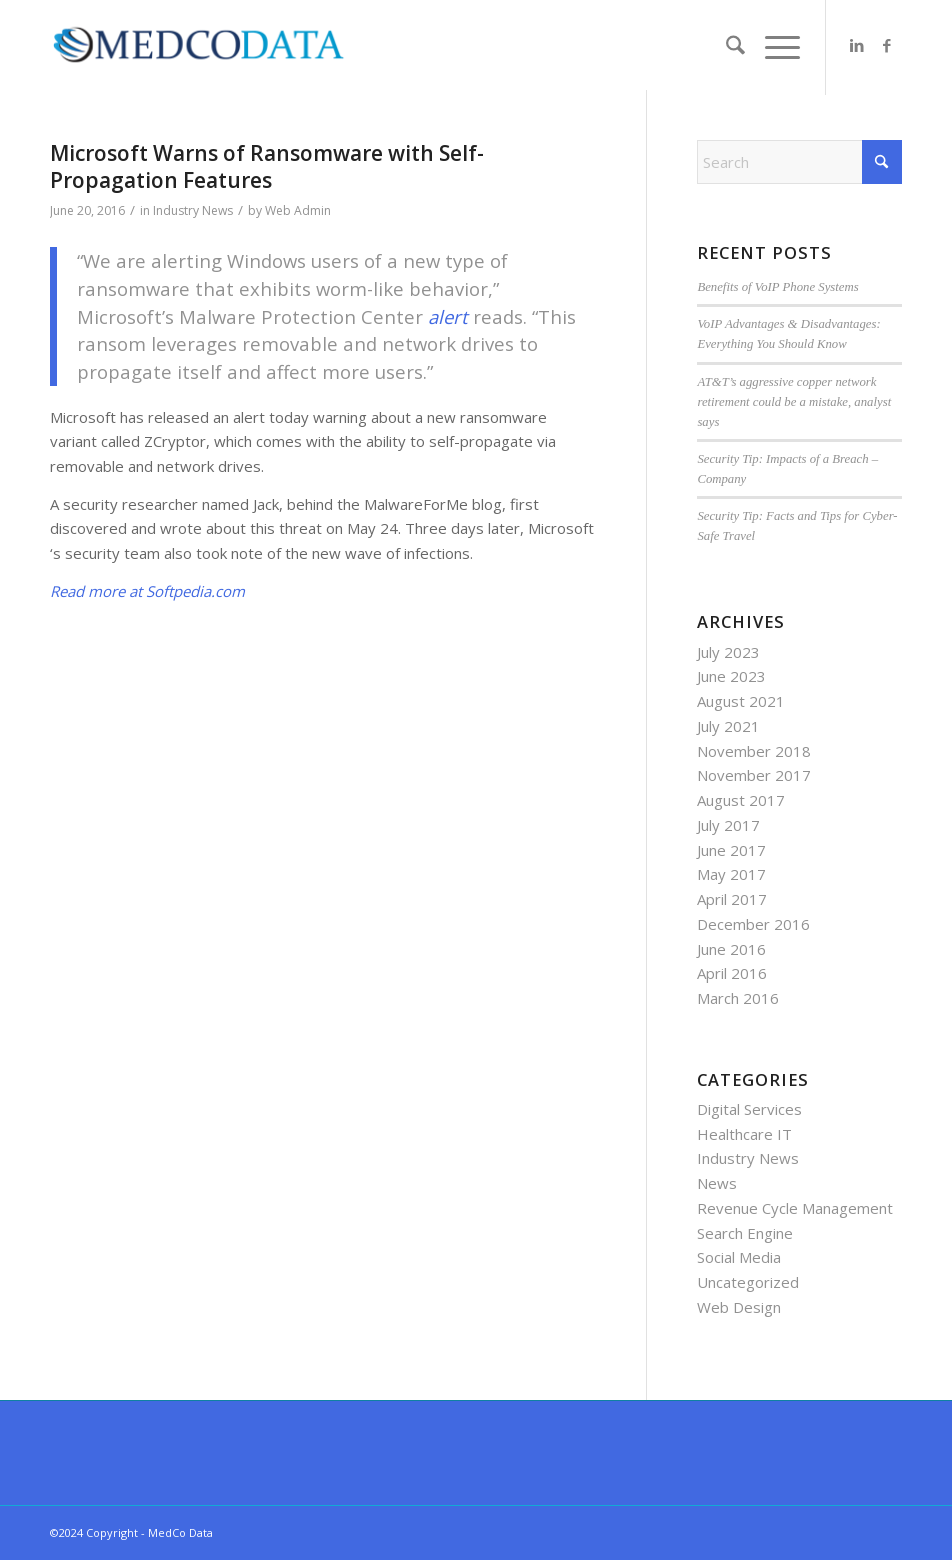  Describe the element at coordinates (717, 1183) in the screenshot. I see `News` at that location.